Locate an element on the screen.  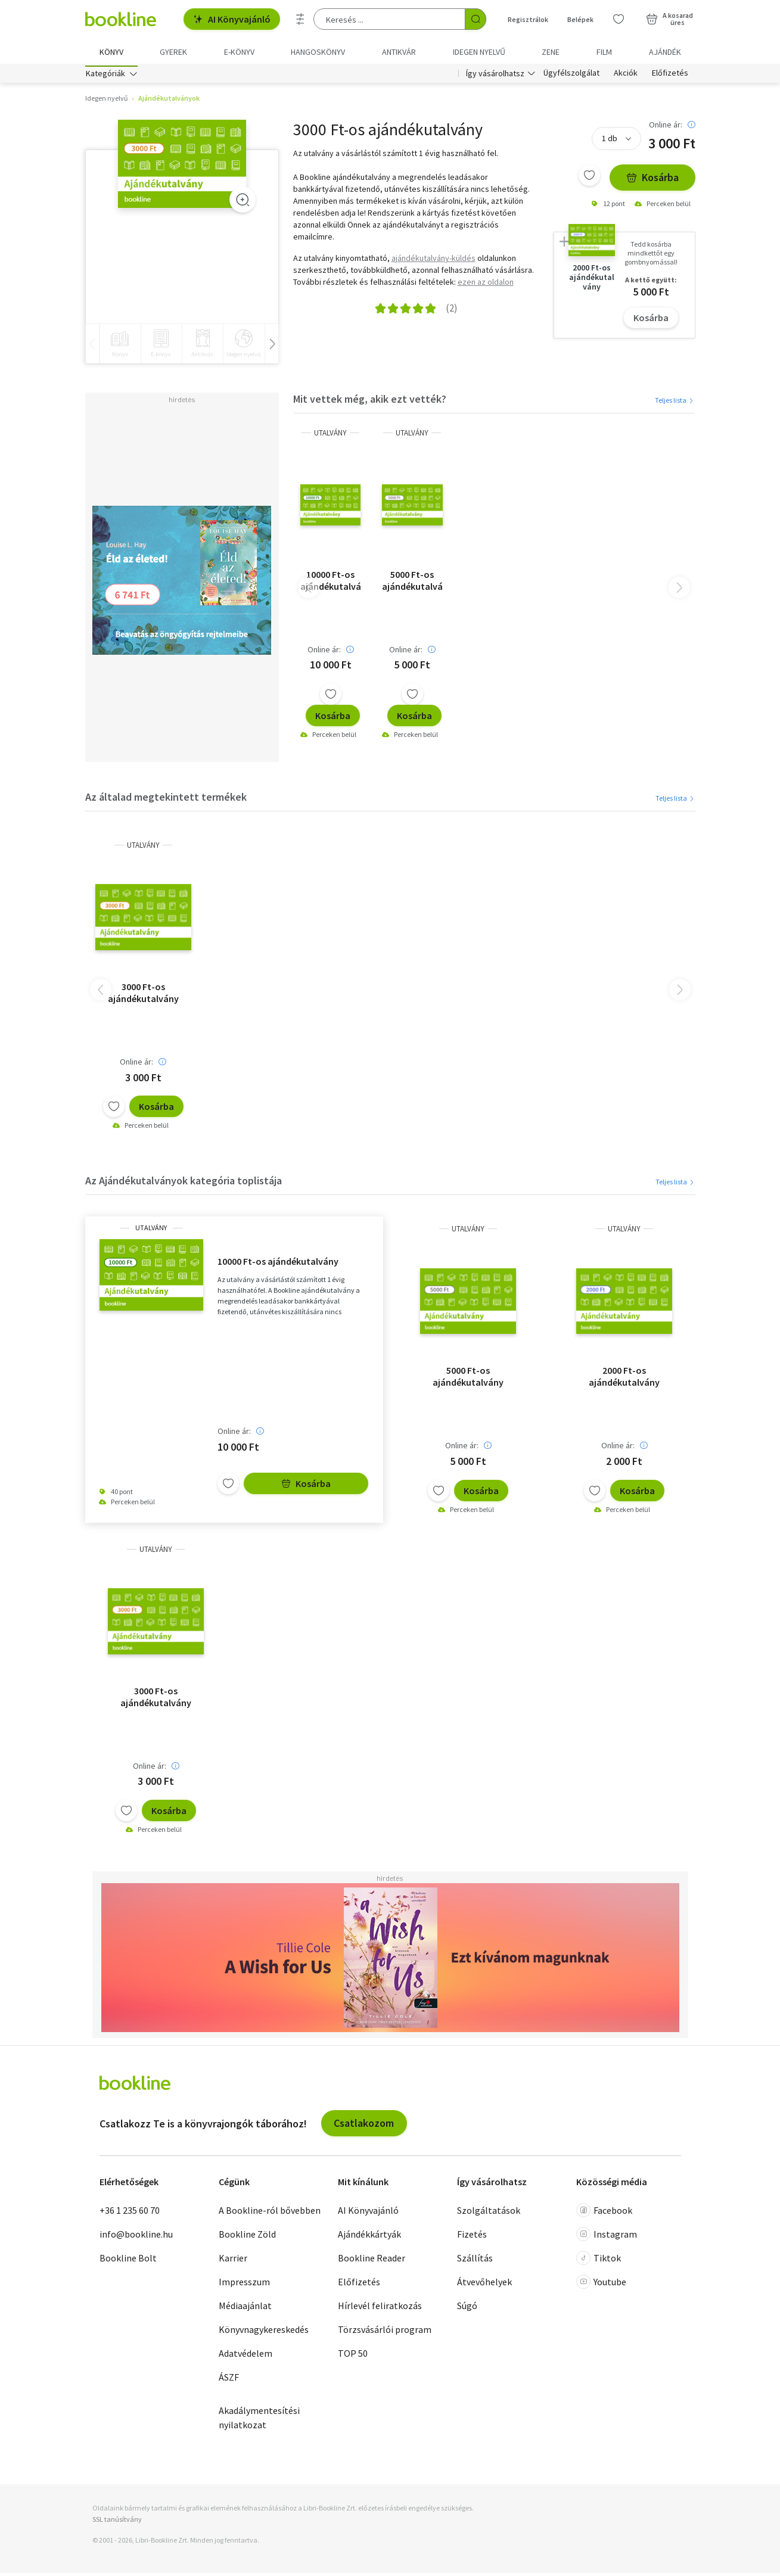
Gyerek [menuitem] is located at coordinates (173, 51).